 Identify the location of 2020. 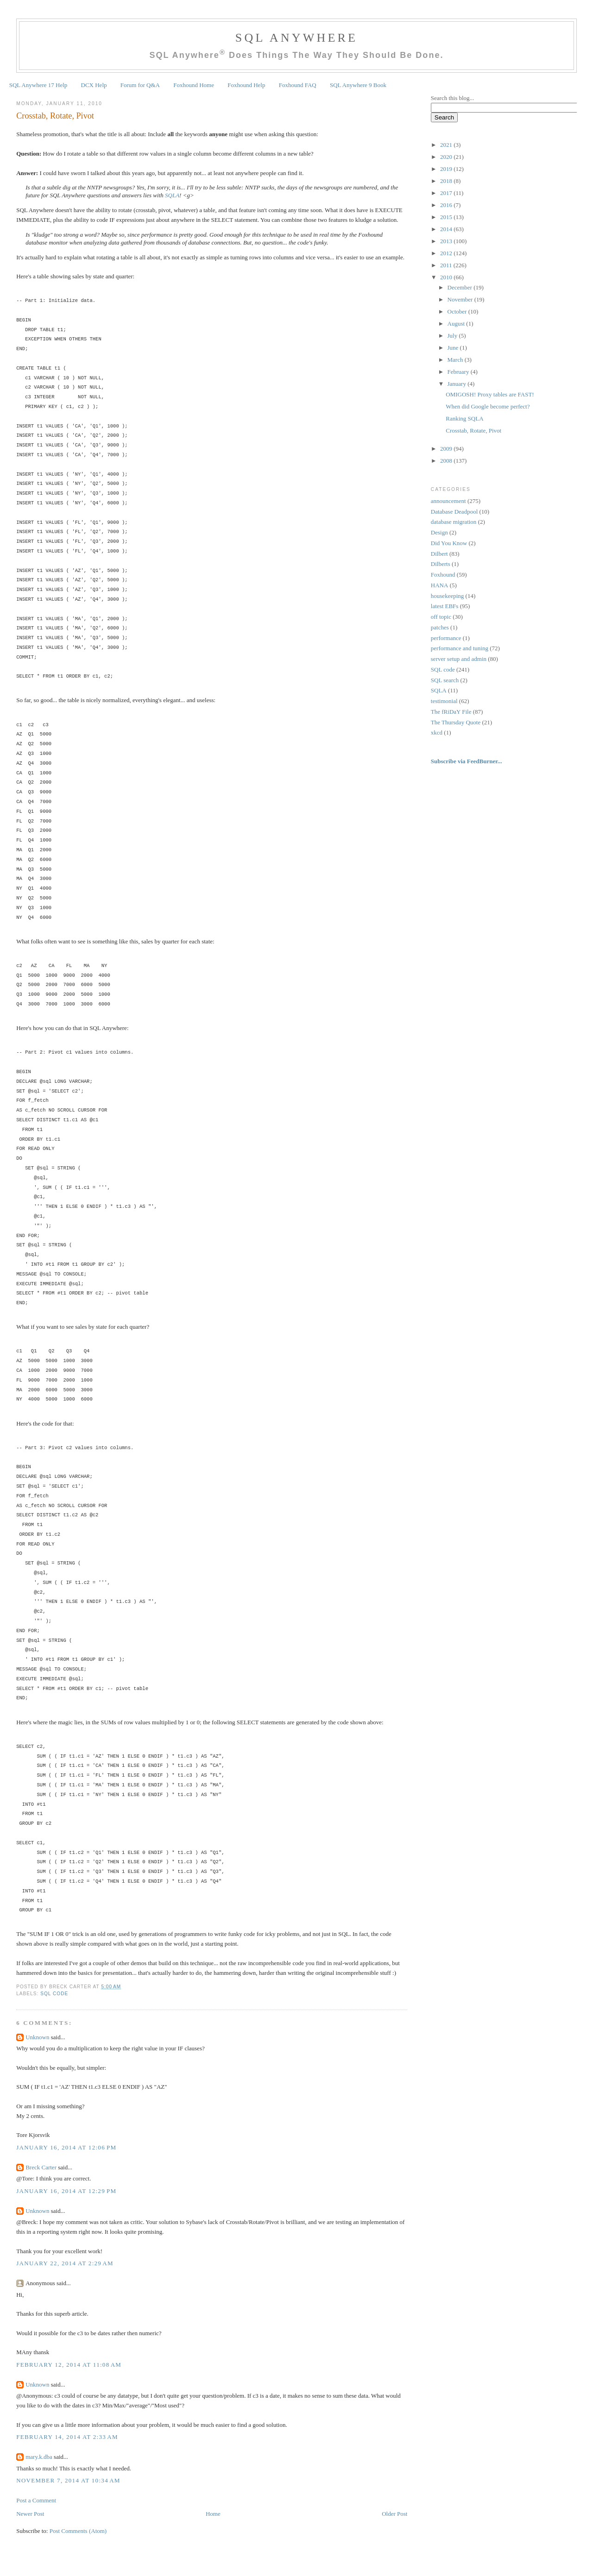
(447, 156).